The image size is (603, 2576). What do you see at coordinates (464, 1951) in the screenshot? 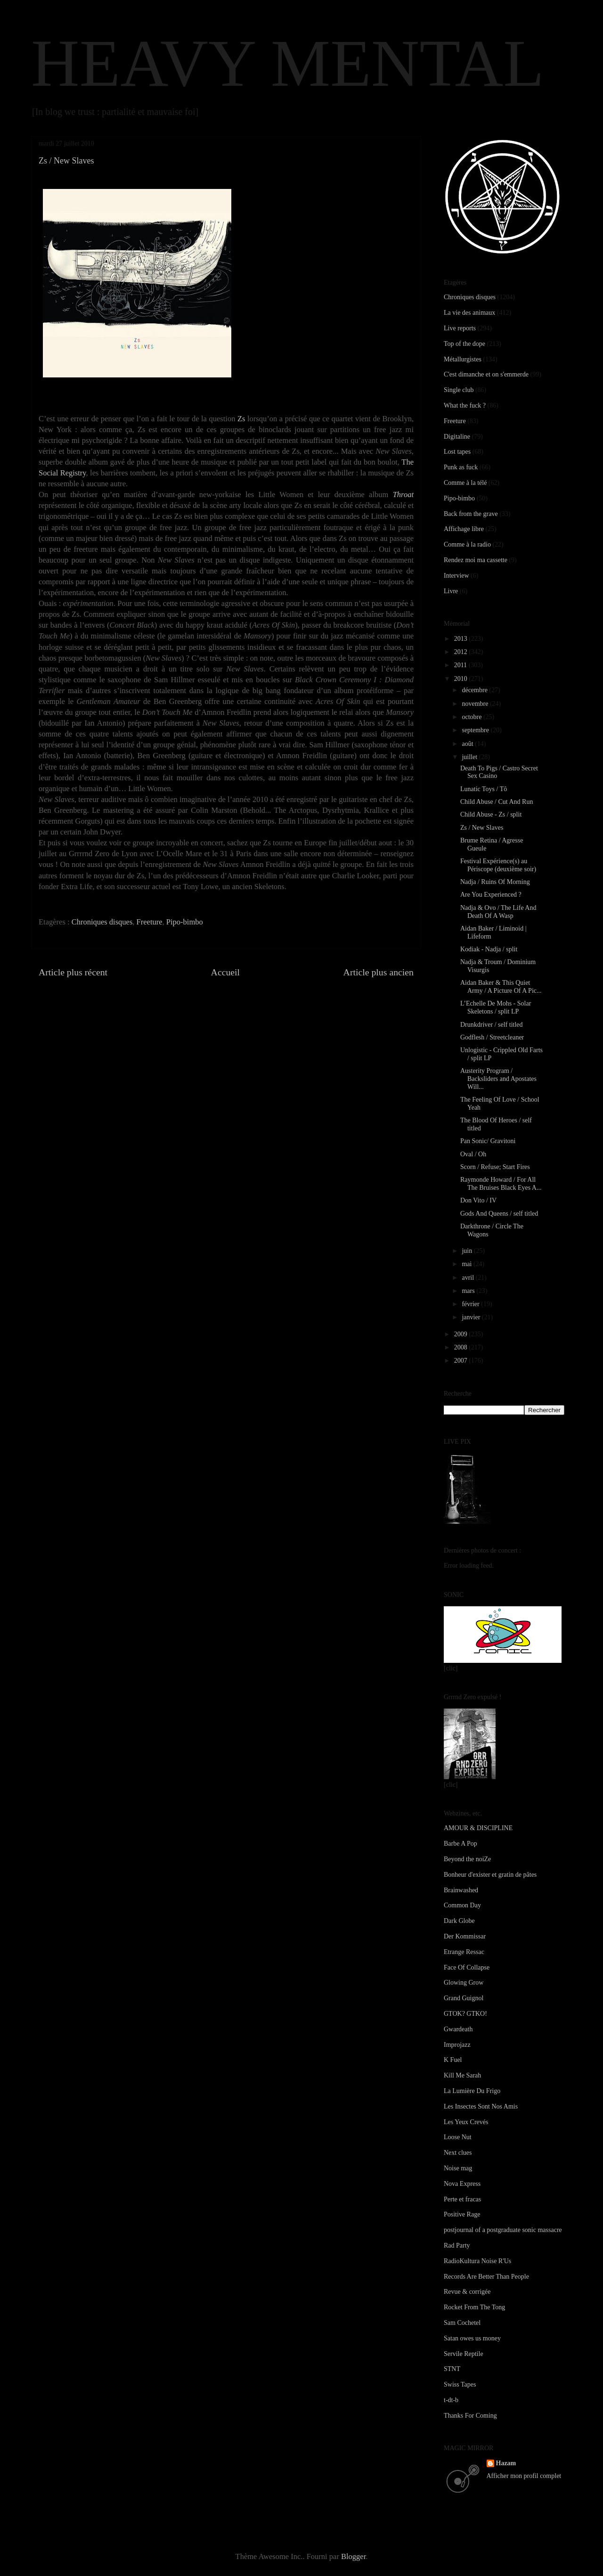
I see `Etrange Ressac` at bounding box center [464, 1951].